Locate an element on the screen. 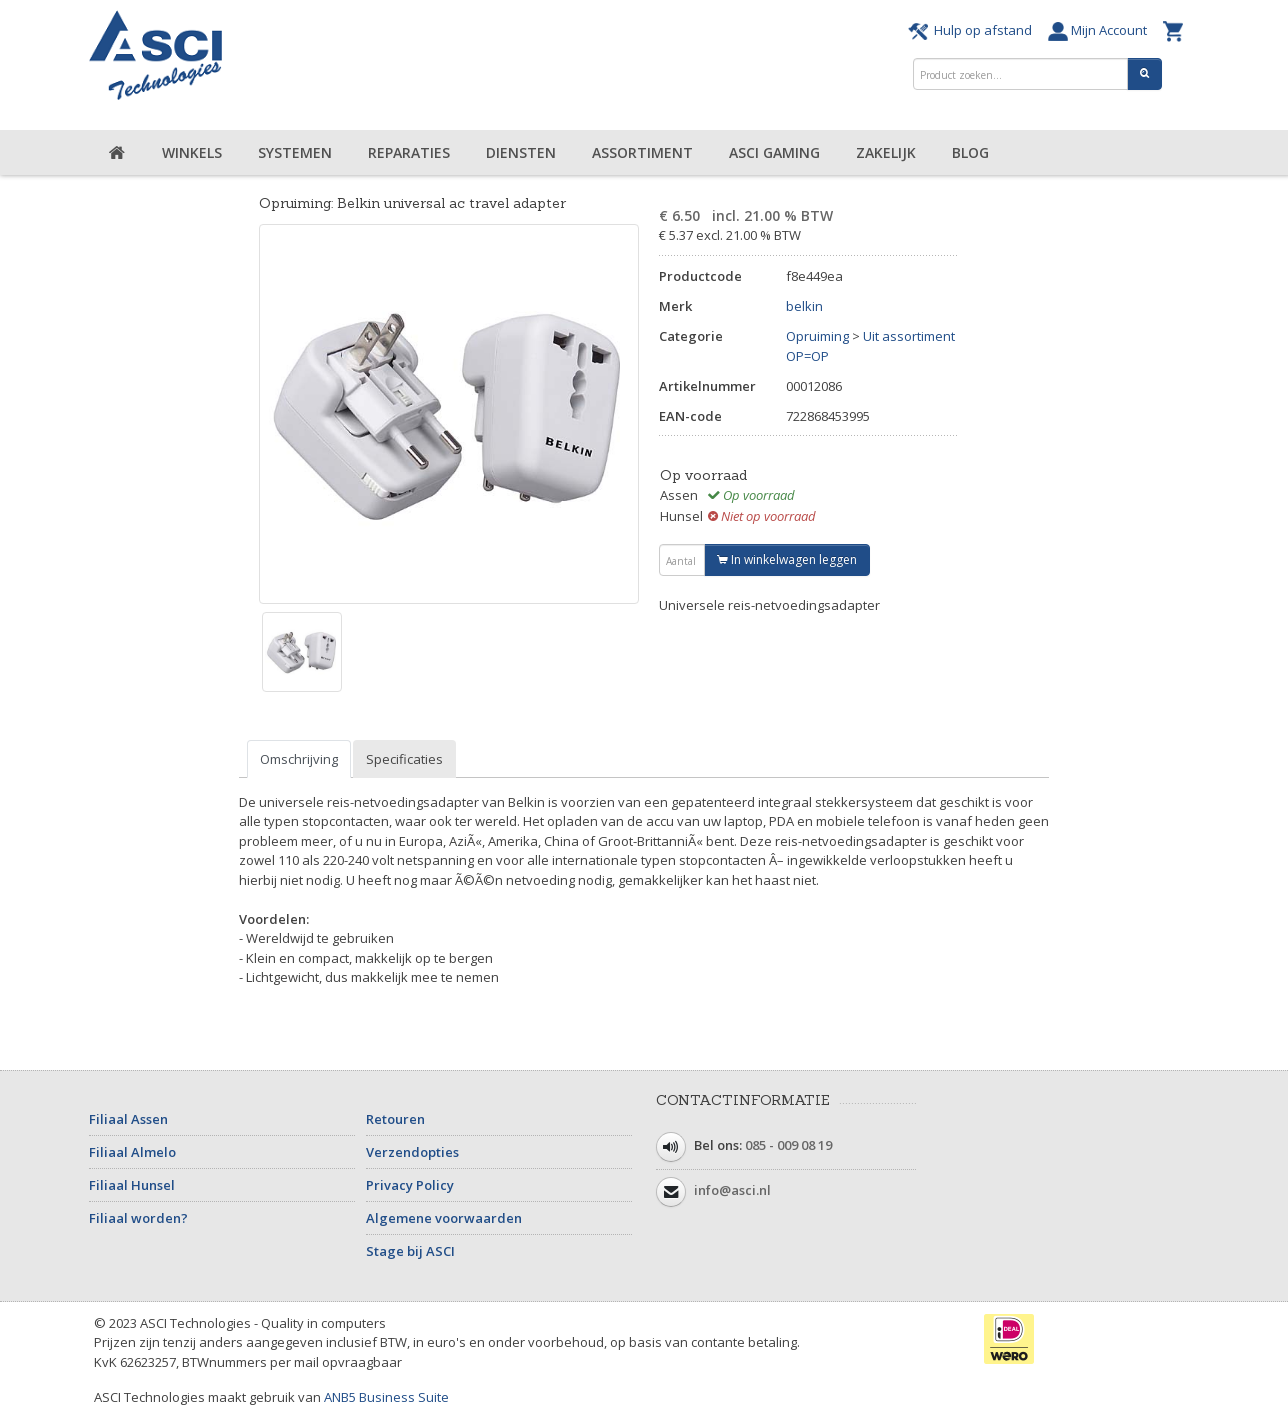  belkin is located at coordinates (804, 306).